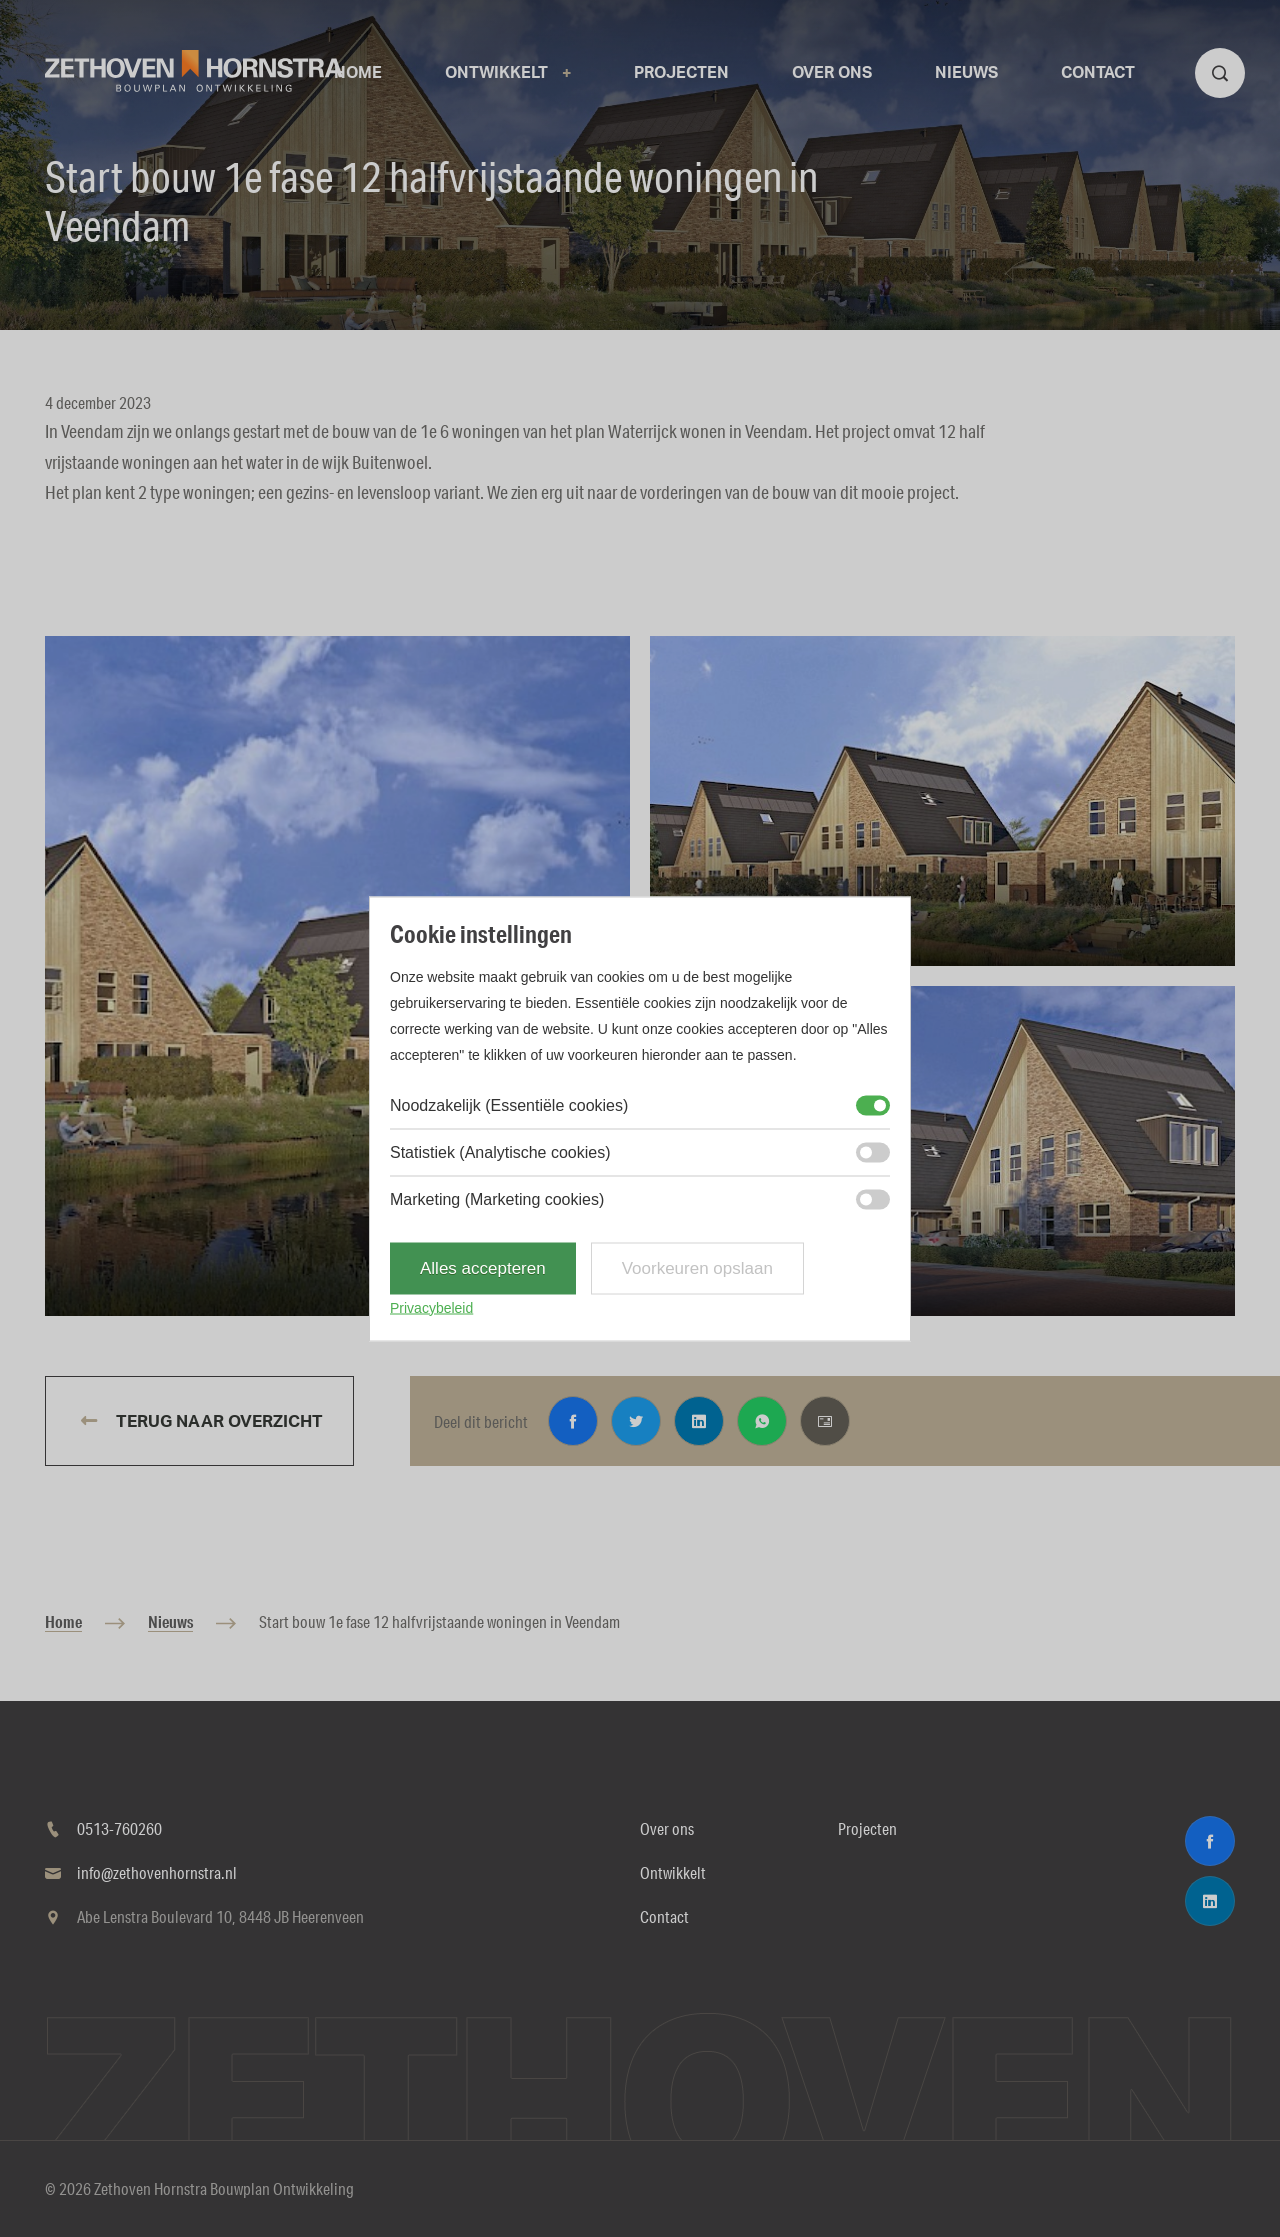  What do you see at coordinates (63, 1621) in the screenshot?
I see `Home` at bounding box center [63, 1621].